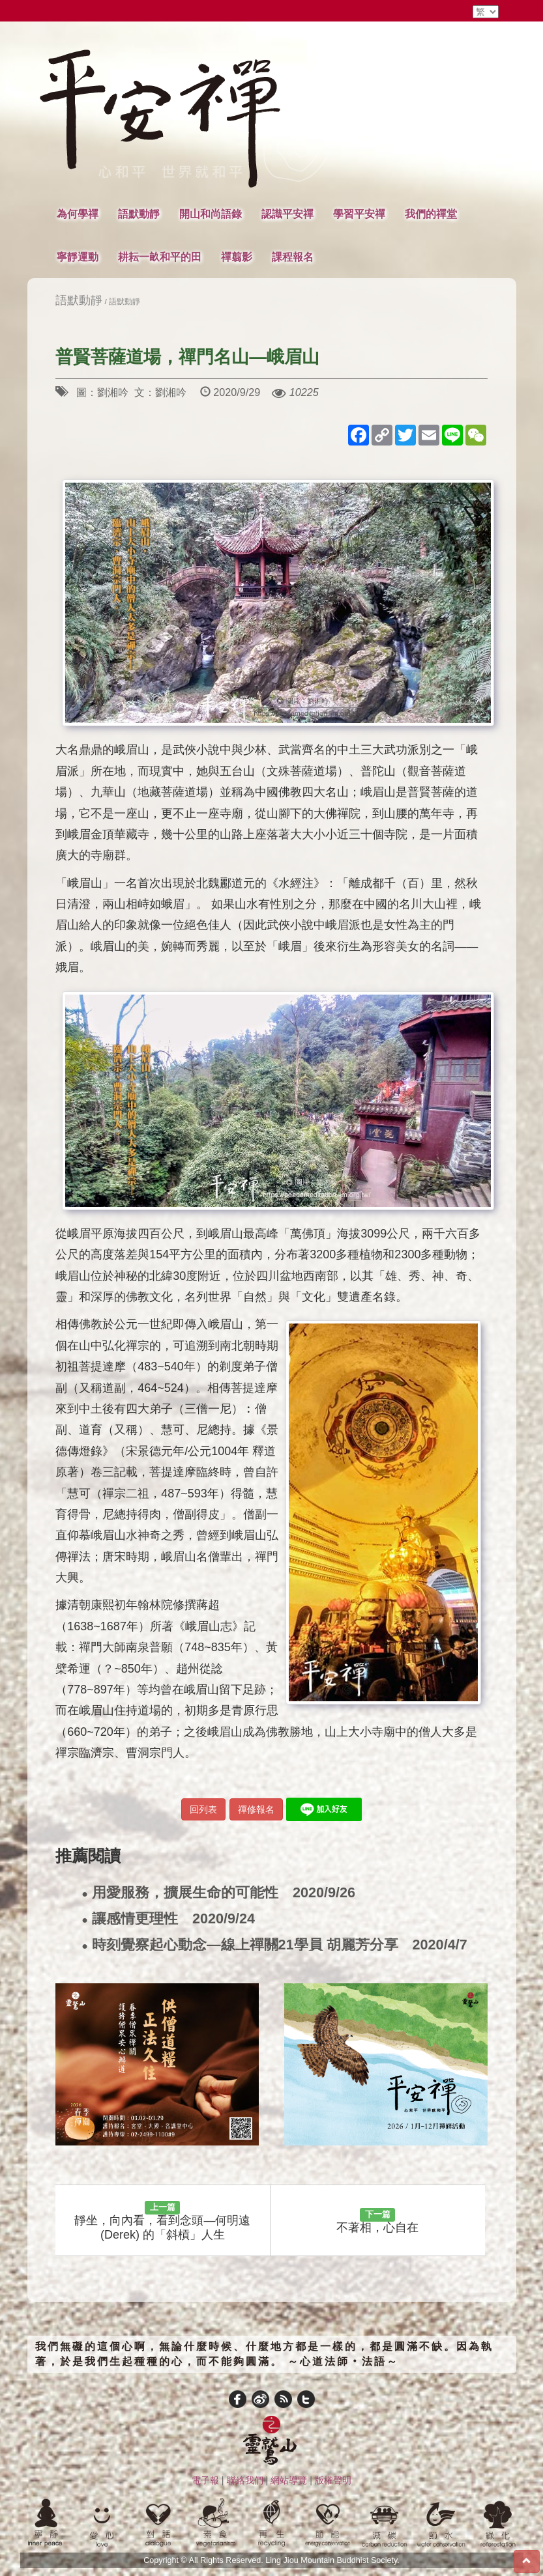  I want to click on 學習平安禪, so click(359, 213).